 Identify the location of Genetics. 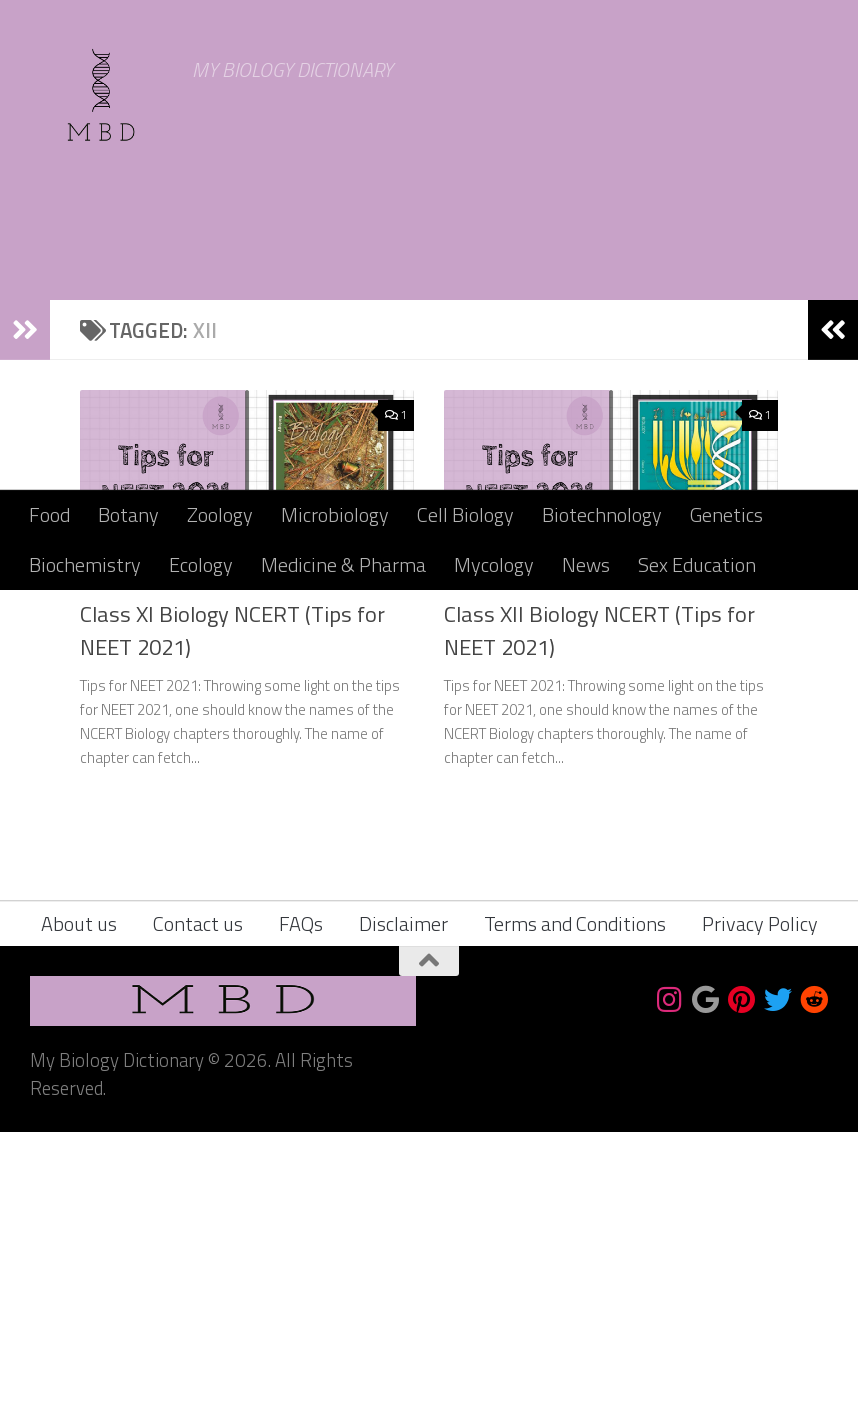
(726, 514).